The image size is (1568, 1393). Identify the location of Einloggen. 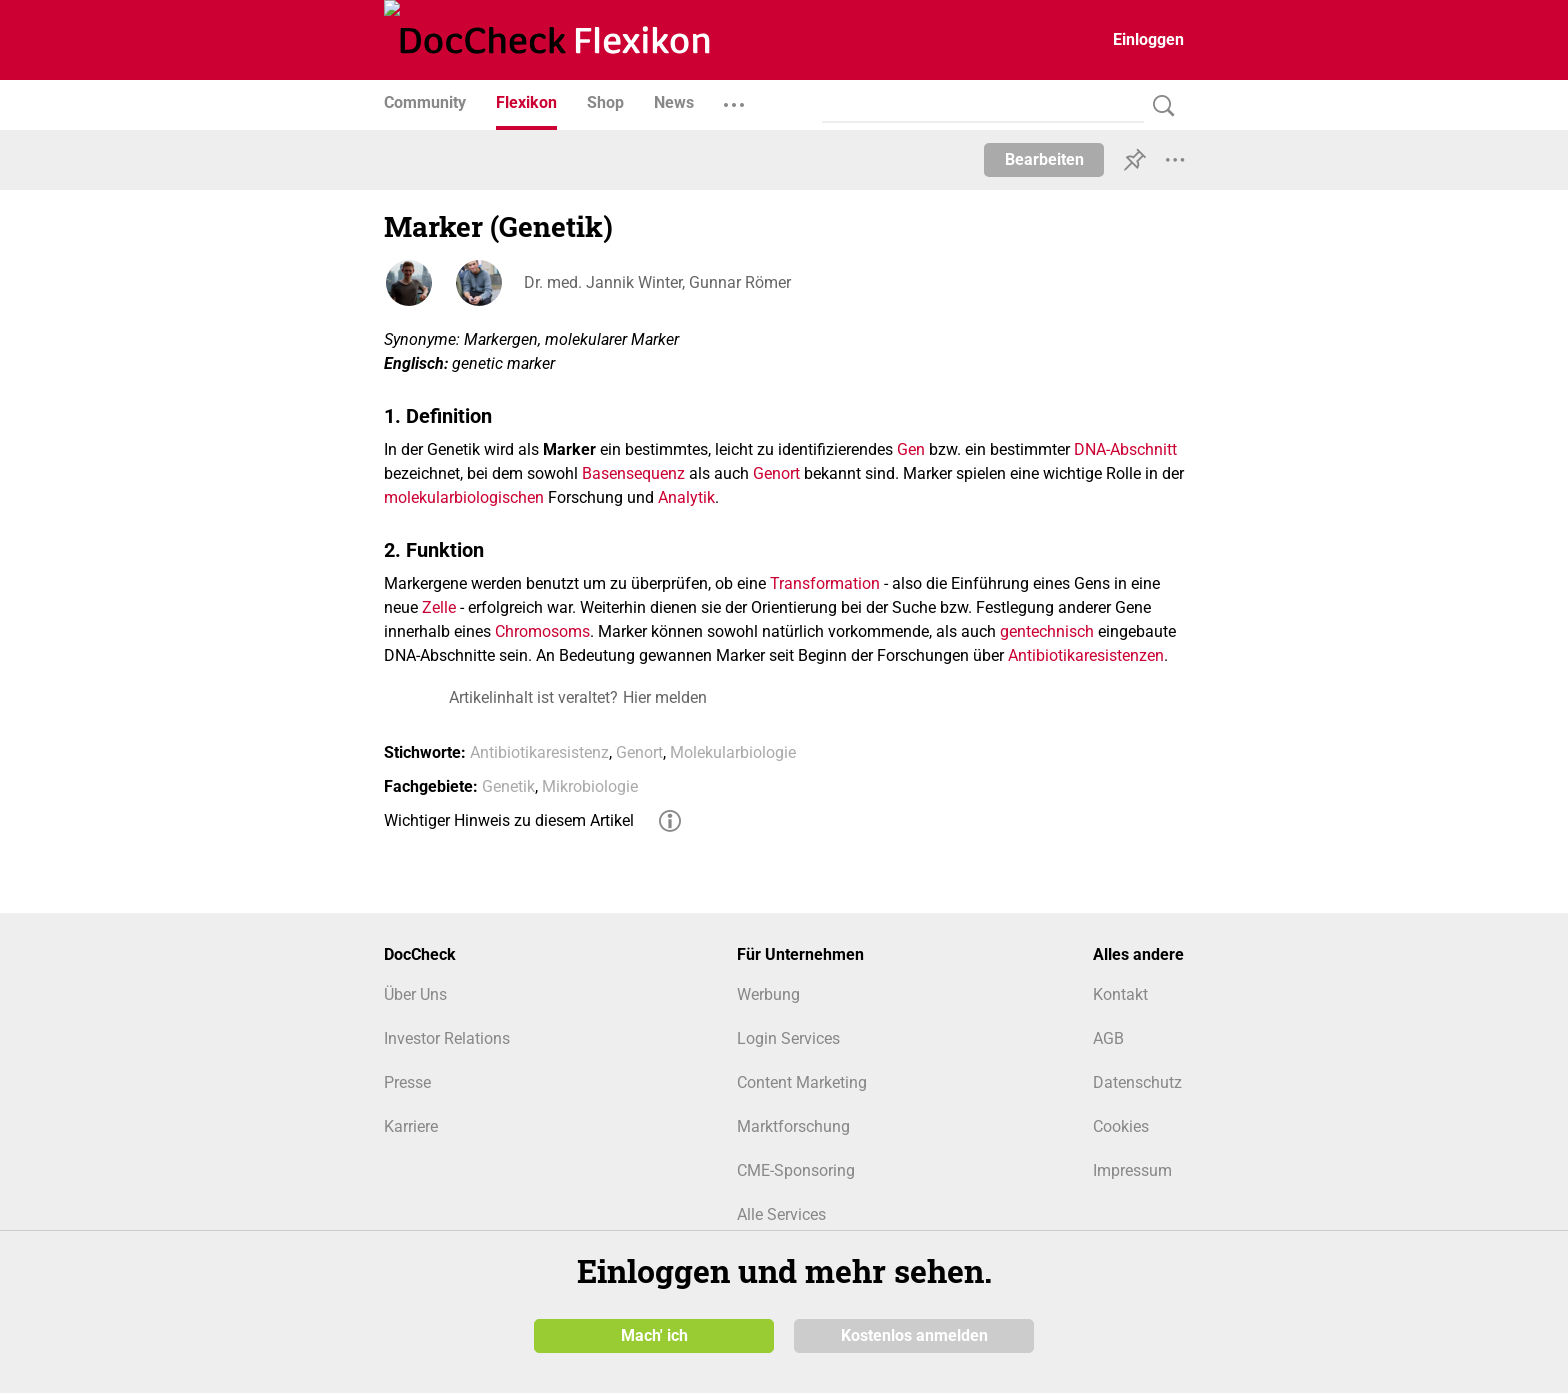
(1148, 39).